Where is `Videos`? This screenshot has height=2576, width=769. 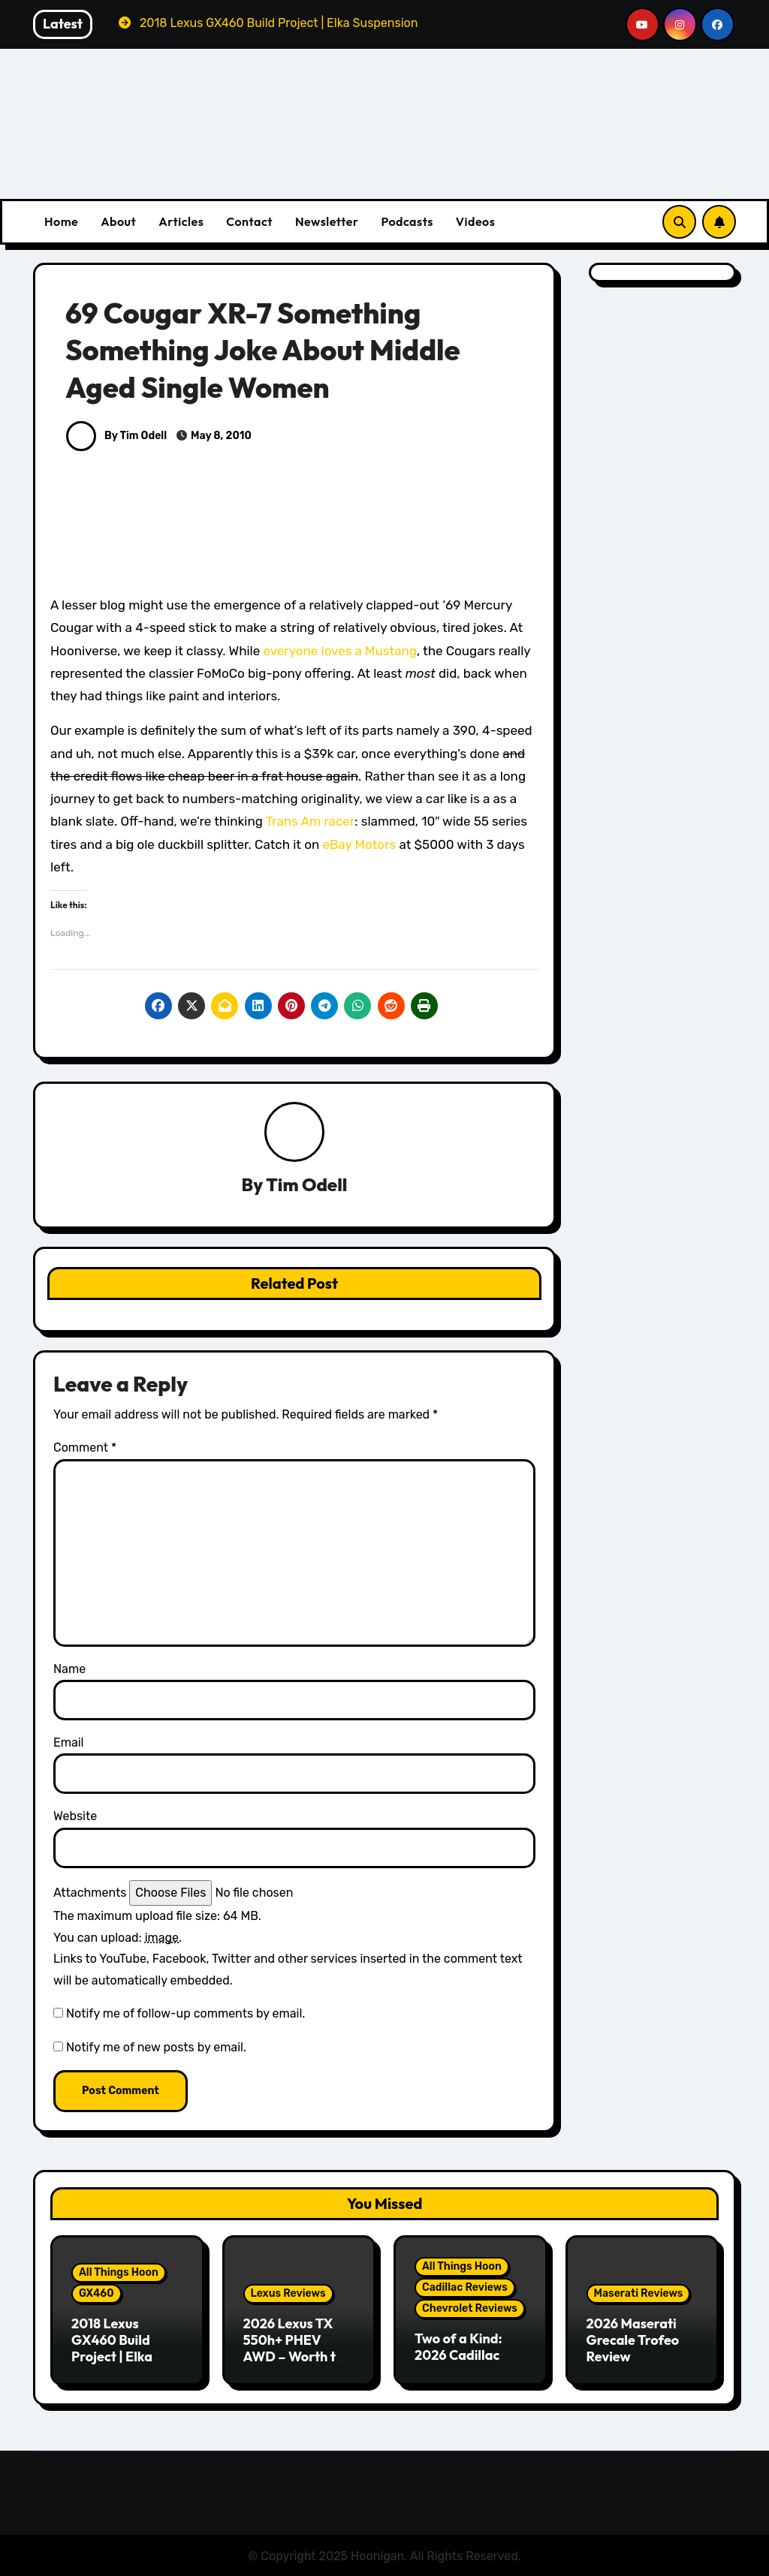 Videos is located at coordinates (476, 221).